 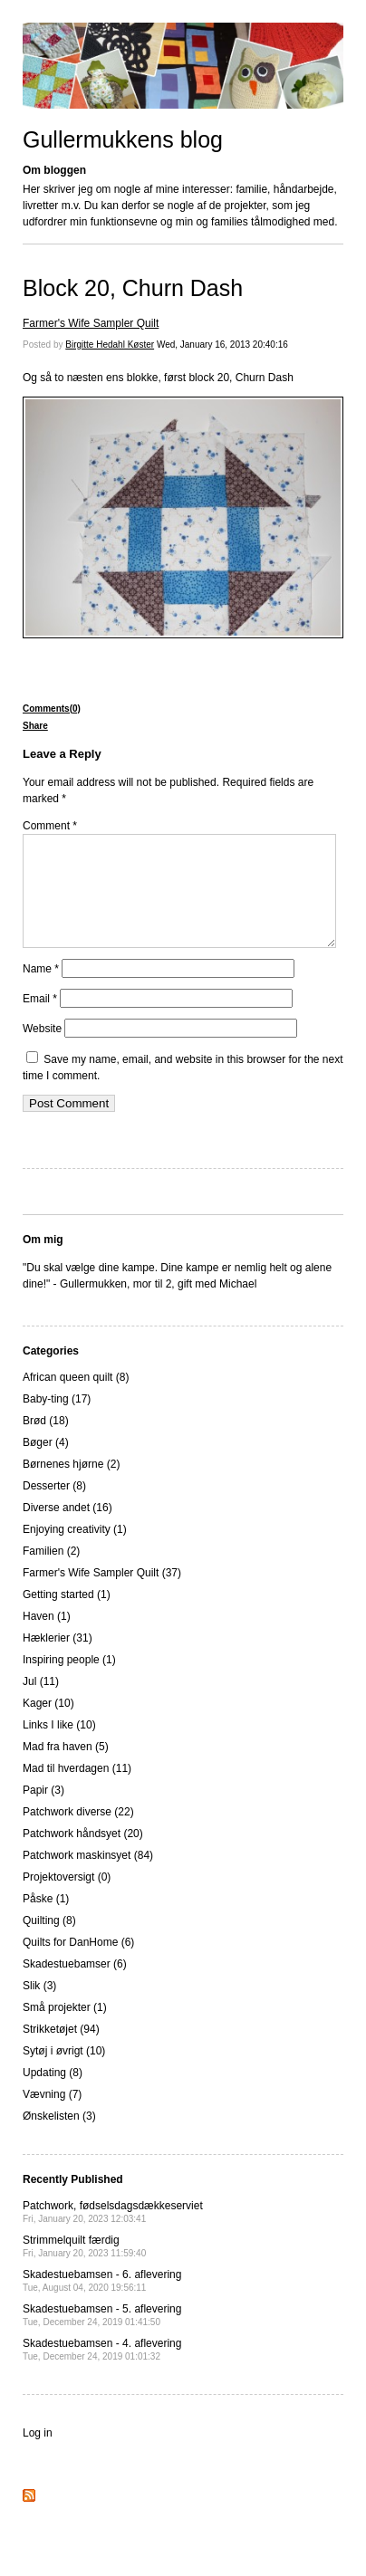 What do you see at coordinates (49, 1942) in the screenshot?
I see `Quilting (8)` at bounding box center [49, 1942].